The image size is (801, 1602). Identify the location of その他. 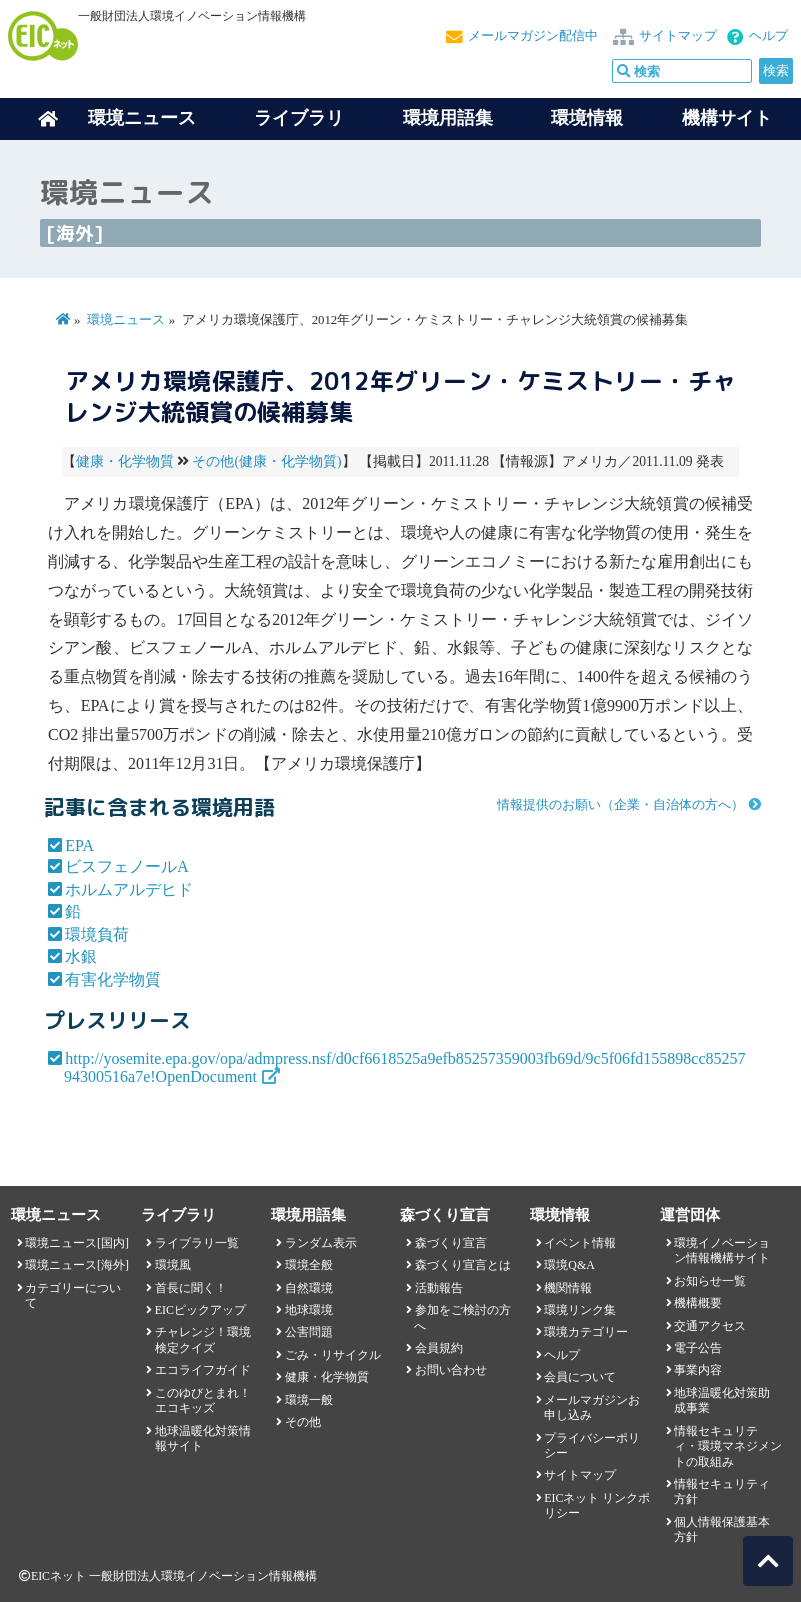
(303, 1422).